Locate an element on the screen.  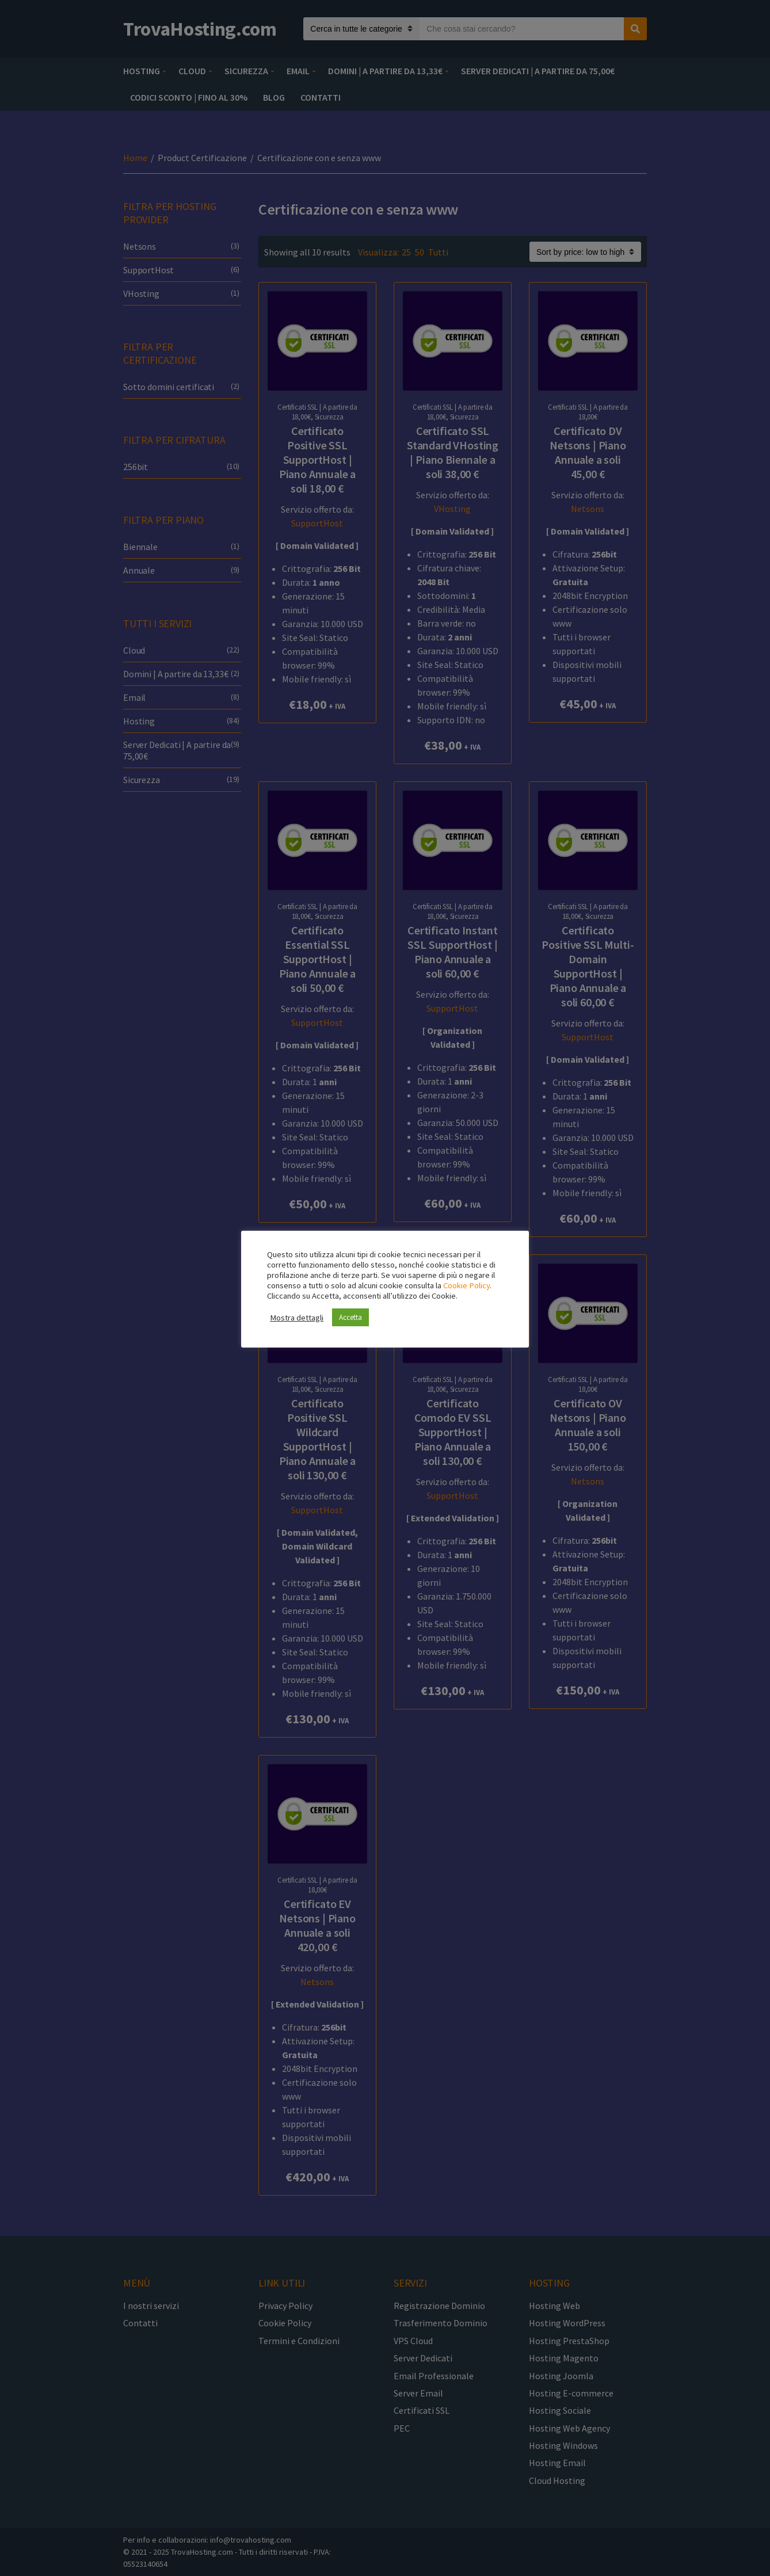
Accetta [button] is located at coordinates (350, 1317).